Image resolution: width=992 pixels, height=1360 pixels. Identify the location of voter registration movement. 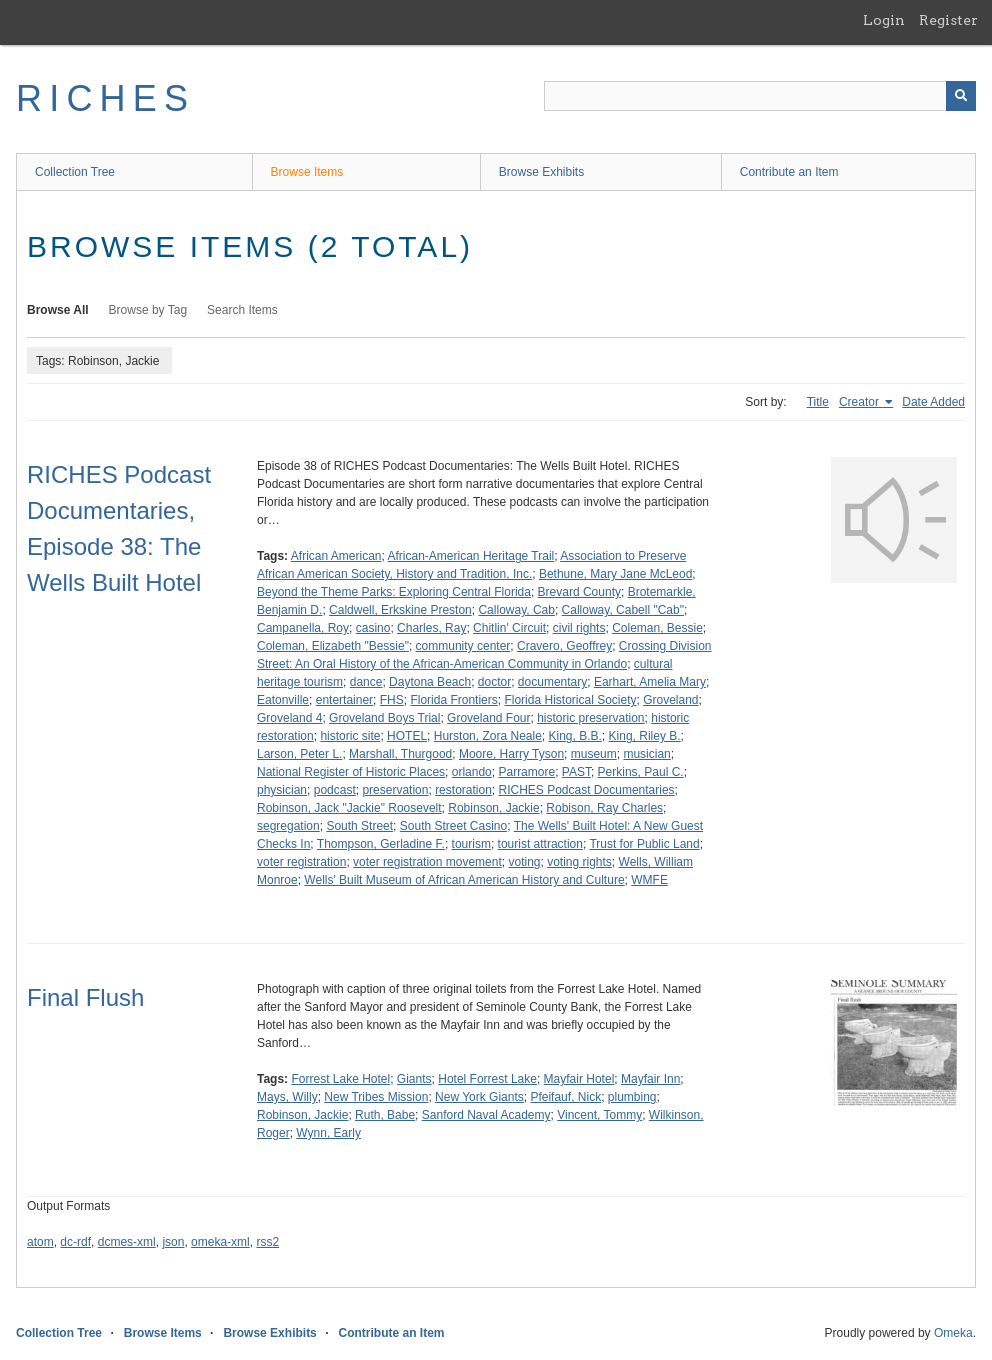
(427, 862).